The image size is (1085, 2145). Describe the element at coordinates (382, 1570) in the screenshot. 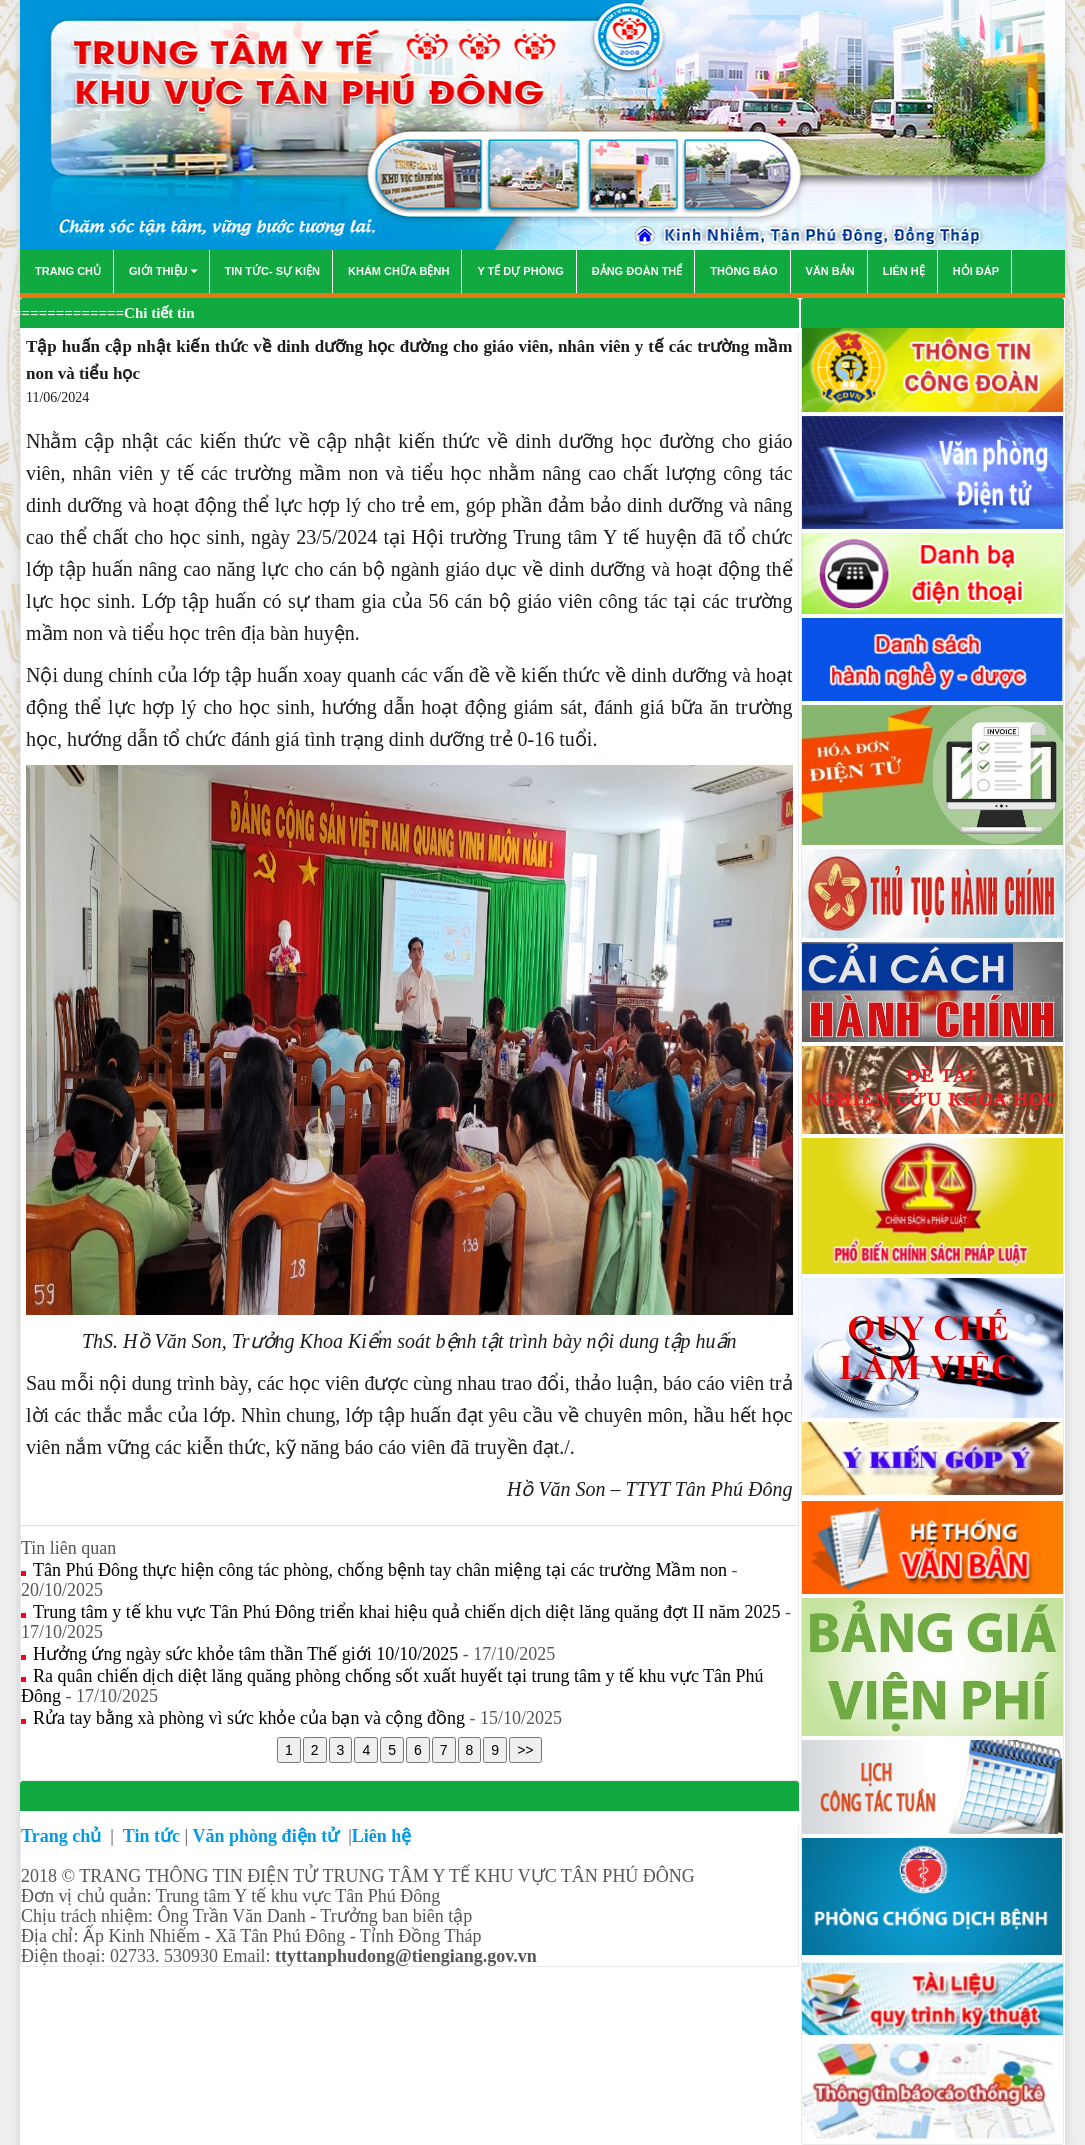

I see `Tân Phú Đông thực hiện công tác phòng, chống bệnh tay chân miệng tại các trường Mầm non` at that location.